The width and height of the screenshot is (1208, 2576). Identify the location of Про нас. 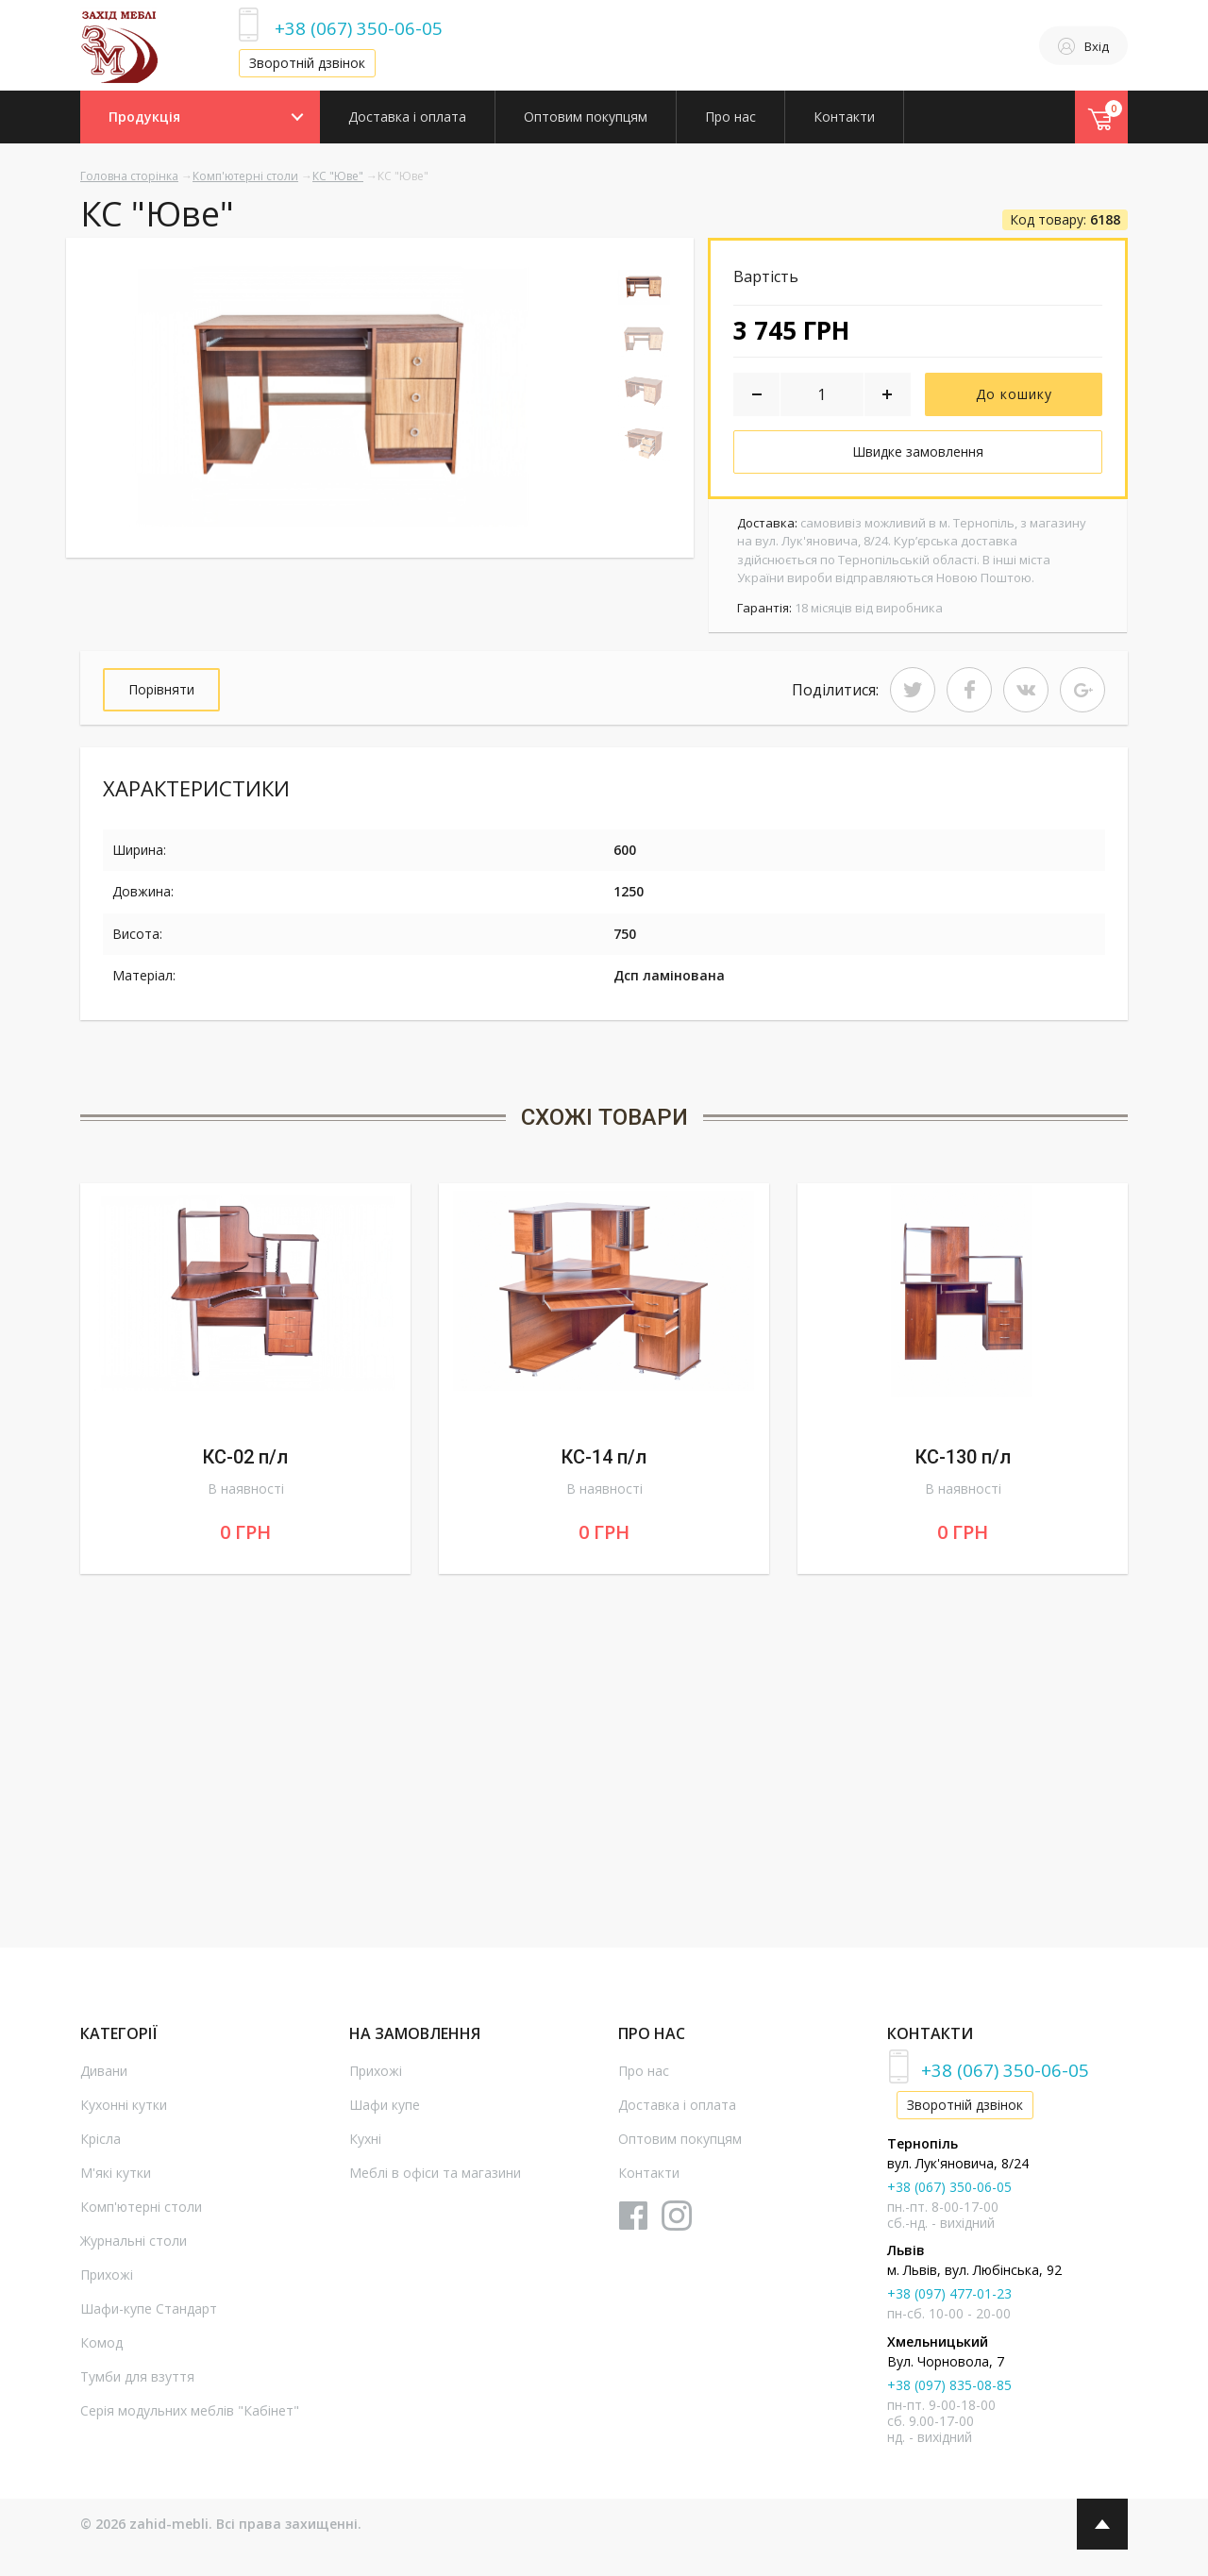
(730, 116).